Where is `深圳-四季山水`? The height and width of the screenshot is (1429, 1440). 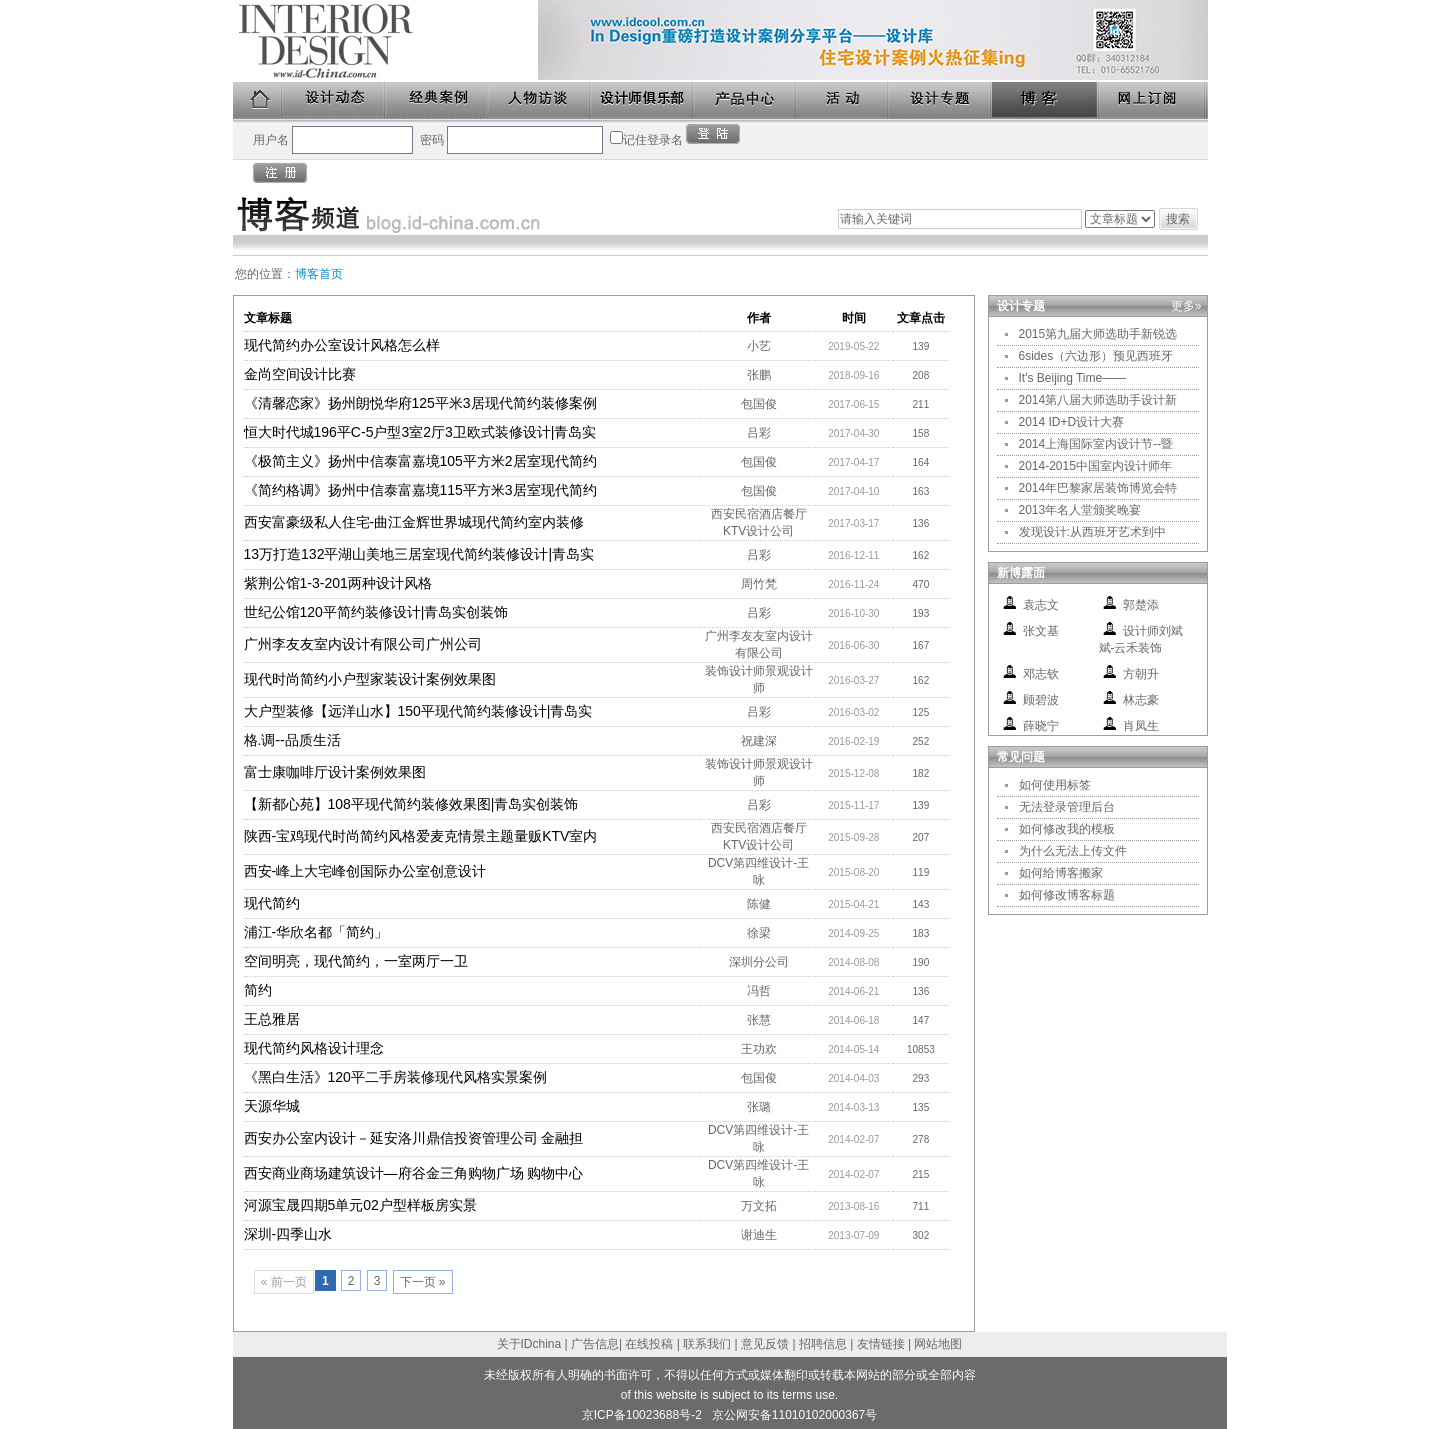 深圳-四季山水 is located at coordinates (288, 1234).